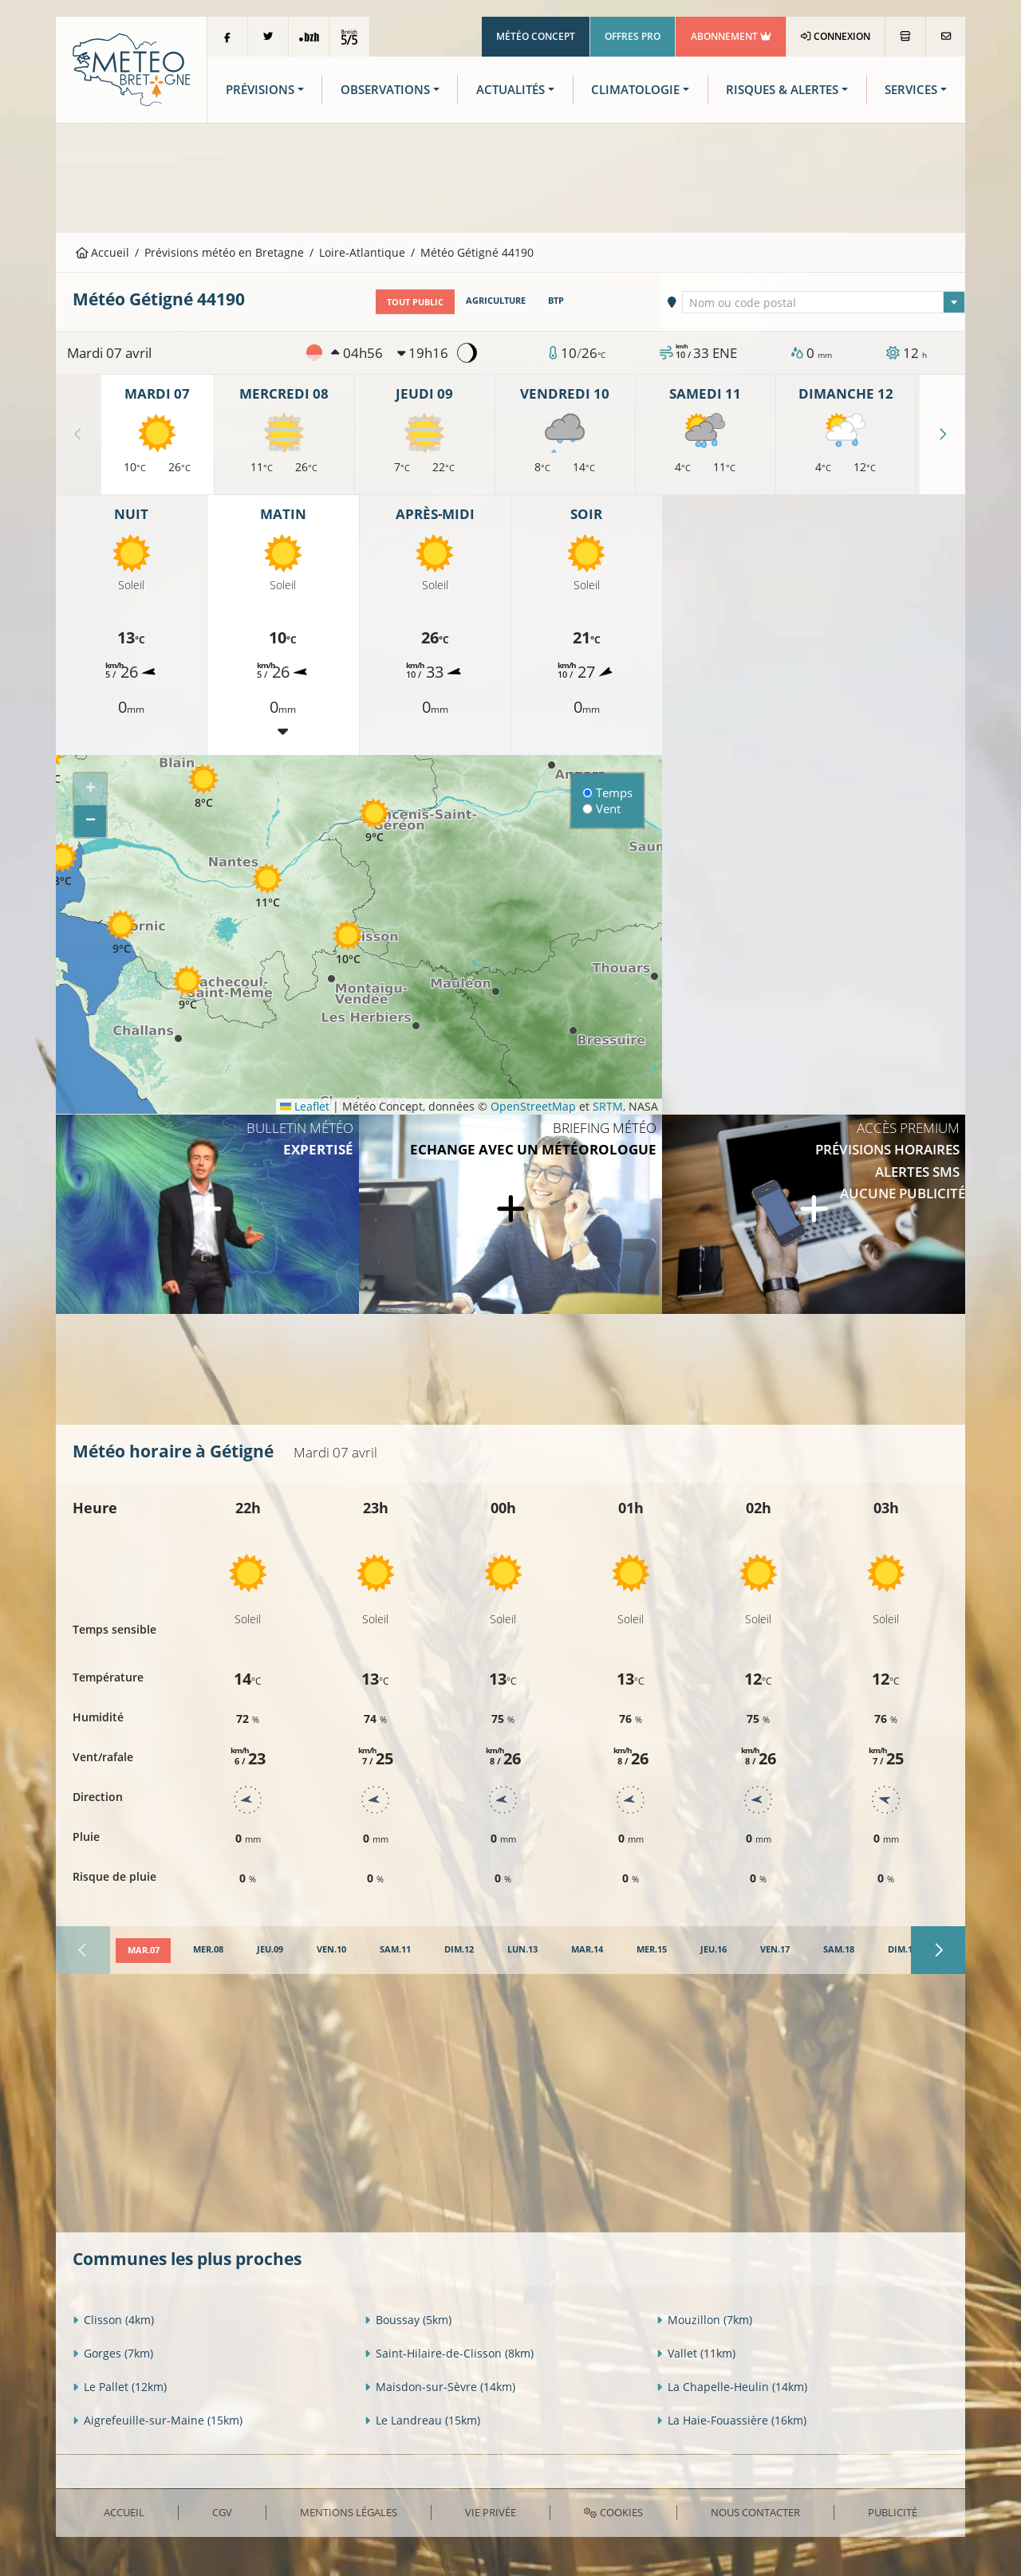 The width and height of the screenshot is (1021, 2576). What do you see at coordinates (535, 36) in the screenshot?
I see `Météo Concept` at bounding box center [535, 36].